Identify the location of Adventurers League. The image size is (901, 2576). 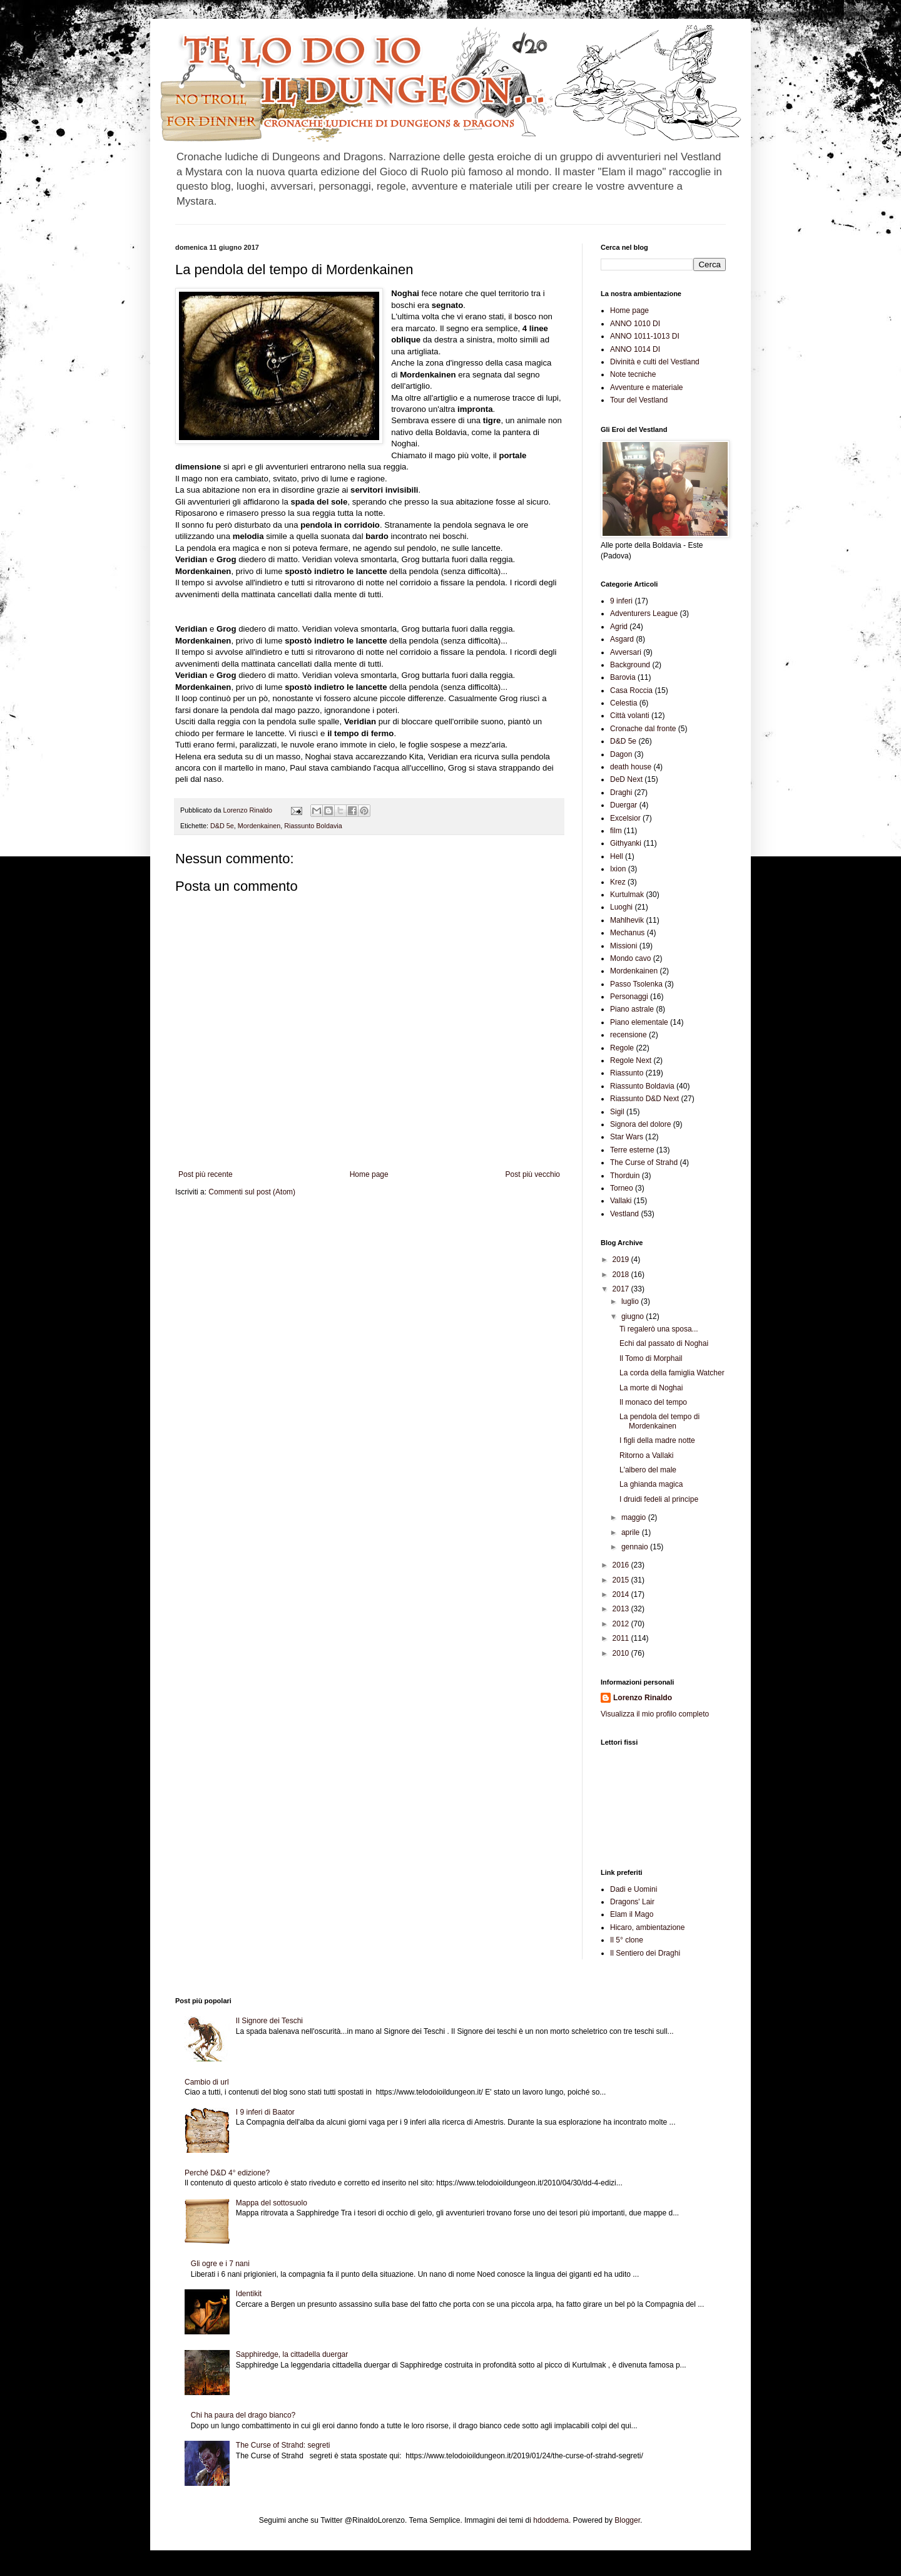
(644, 613).